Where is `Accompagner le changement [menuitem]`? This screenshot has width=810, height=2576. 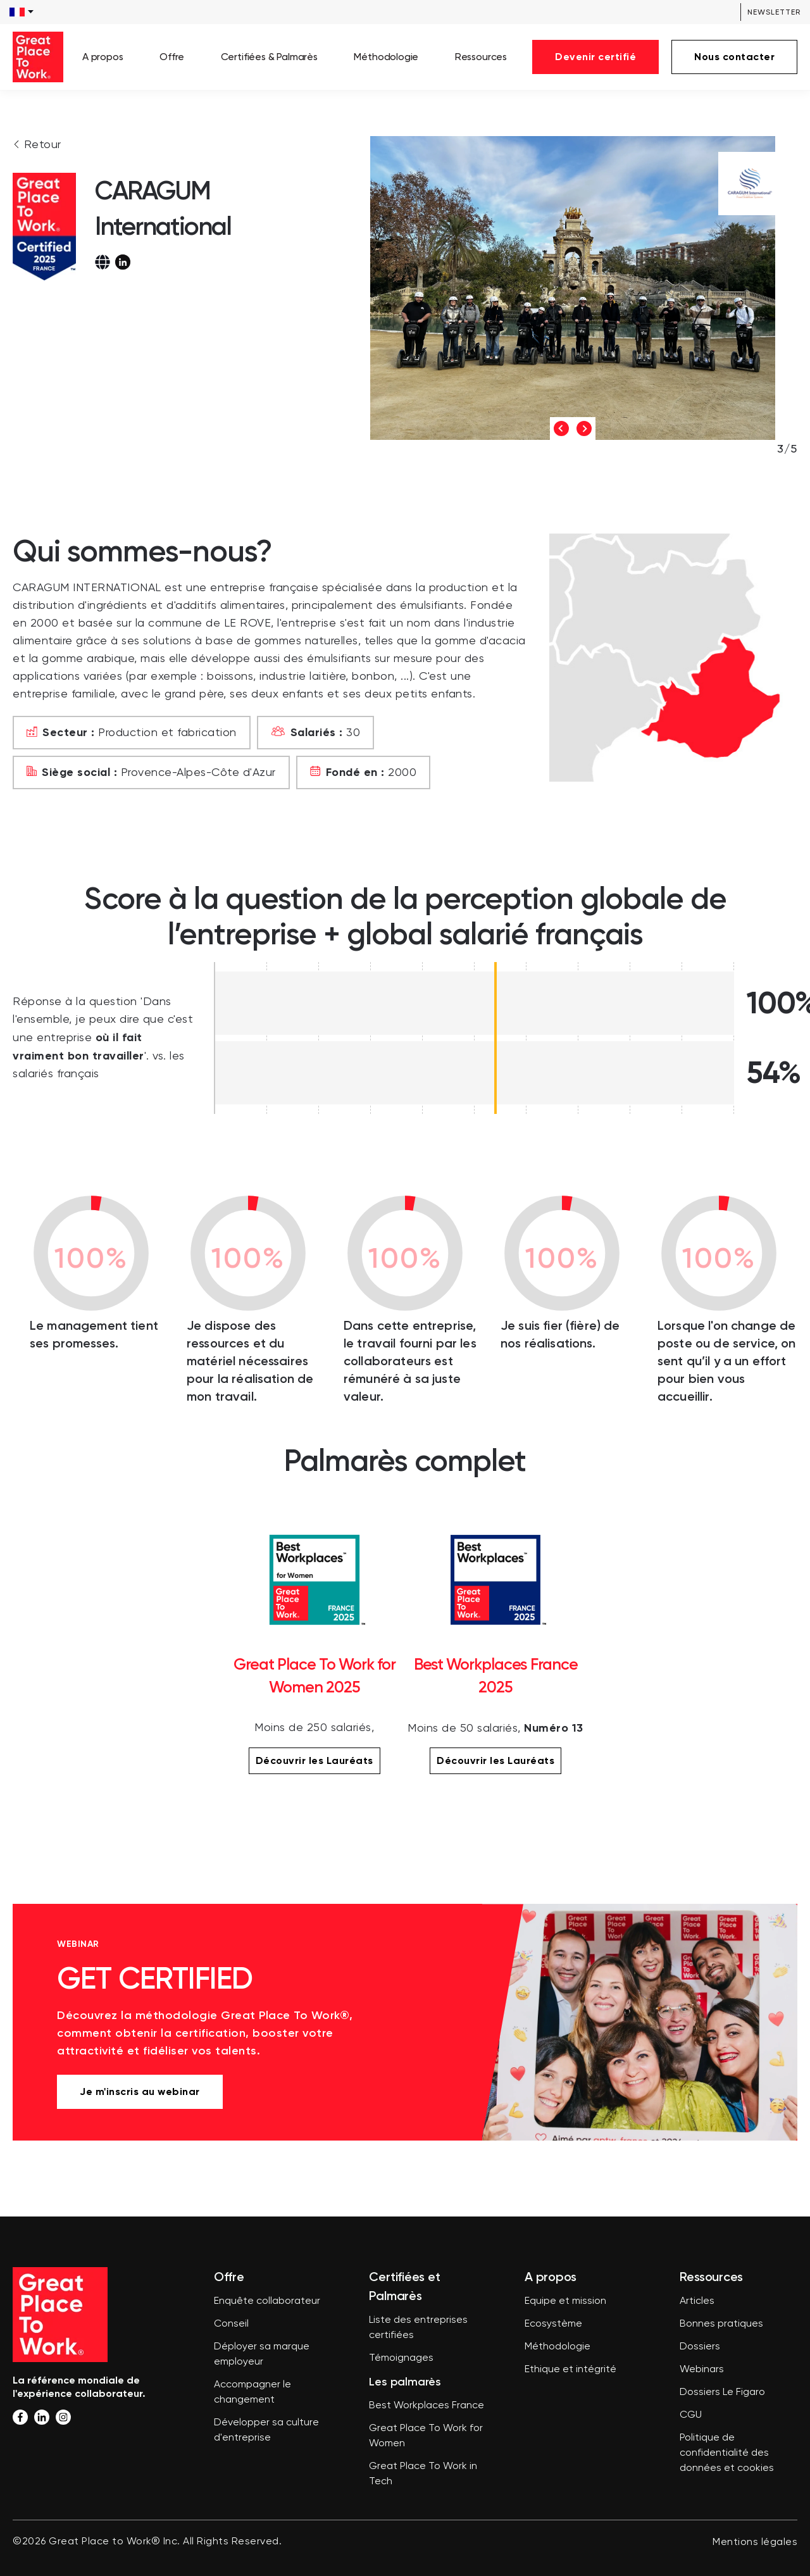 Accompagner le changement [menuitem] is located at coordinates (252, 2392).